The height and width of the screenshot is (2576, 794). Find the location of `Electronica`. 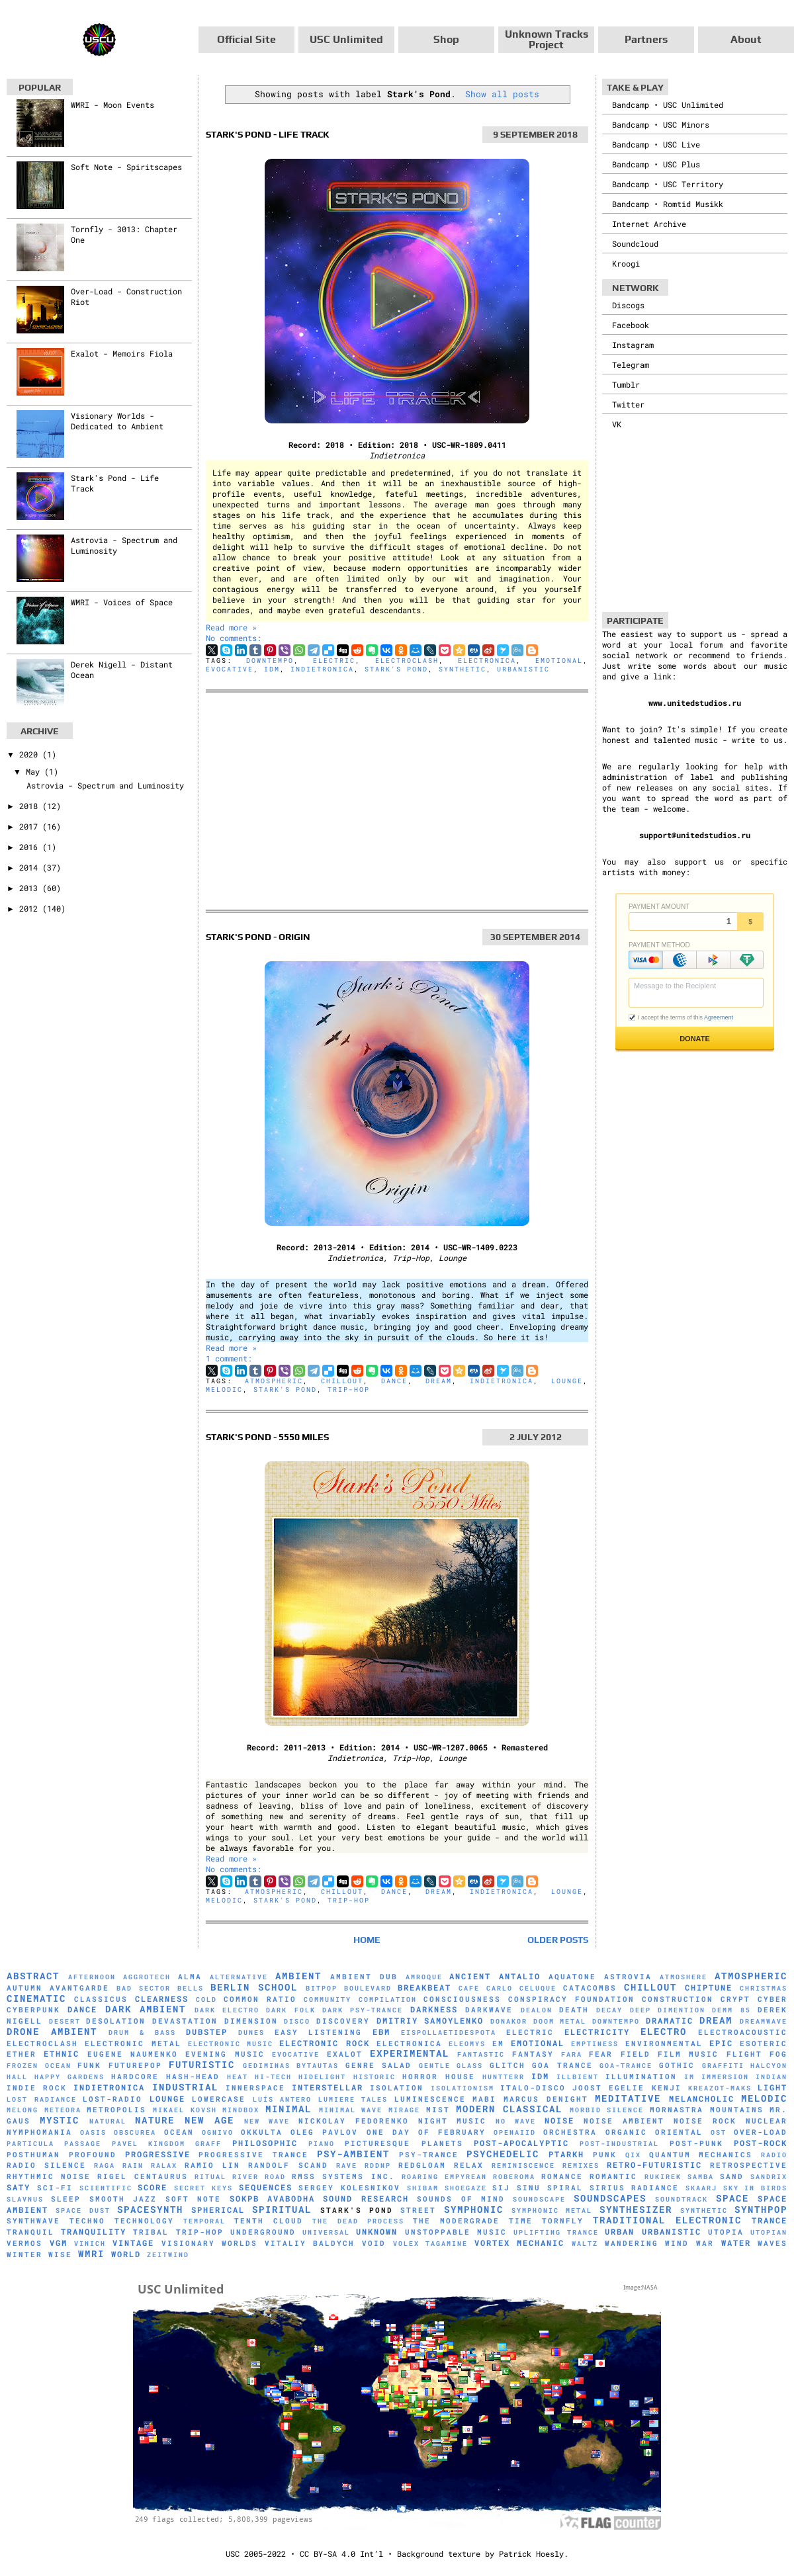

Electronica is located at coordinates (487, 660).